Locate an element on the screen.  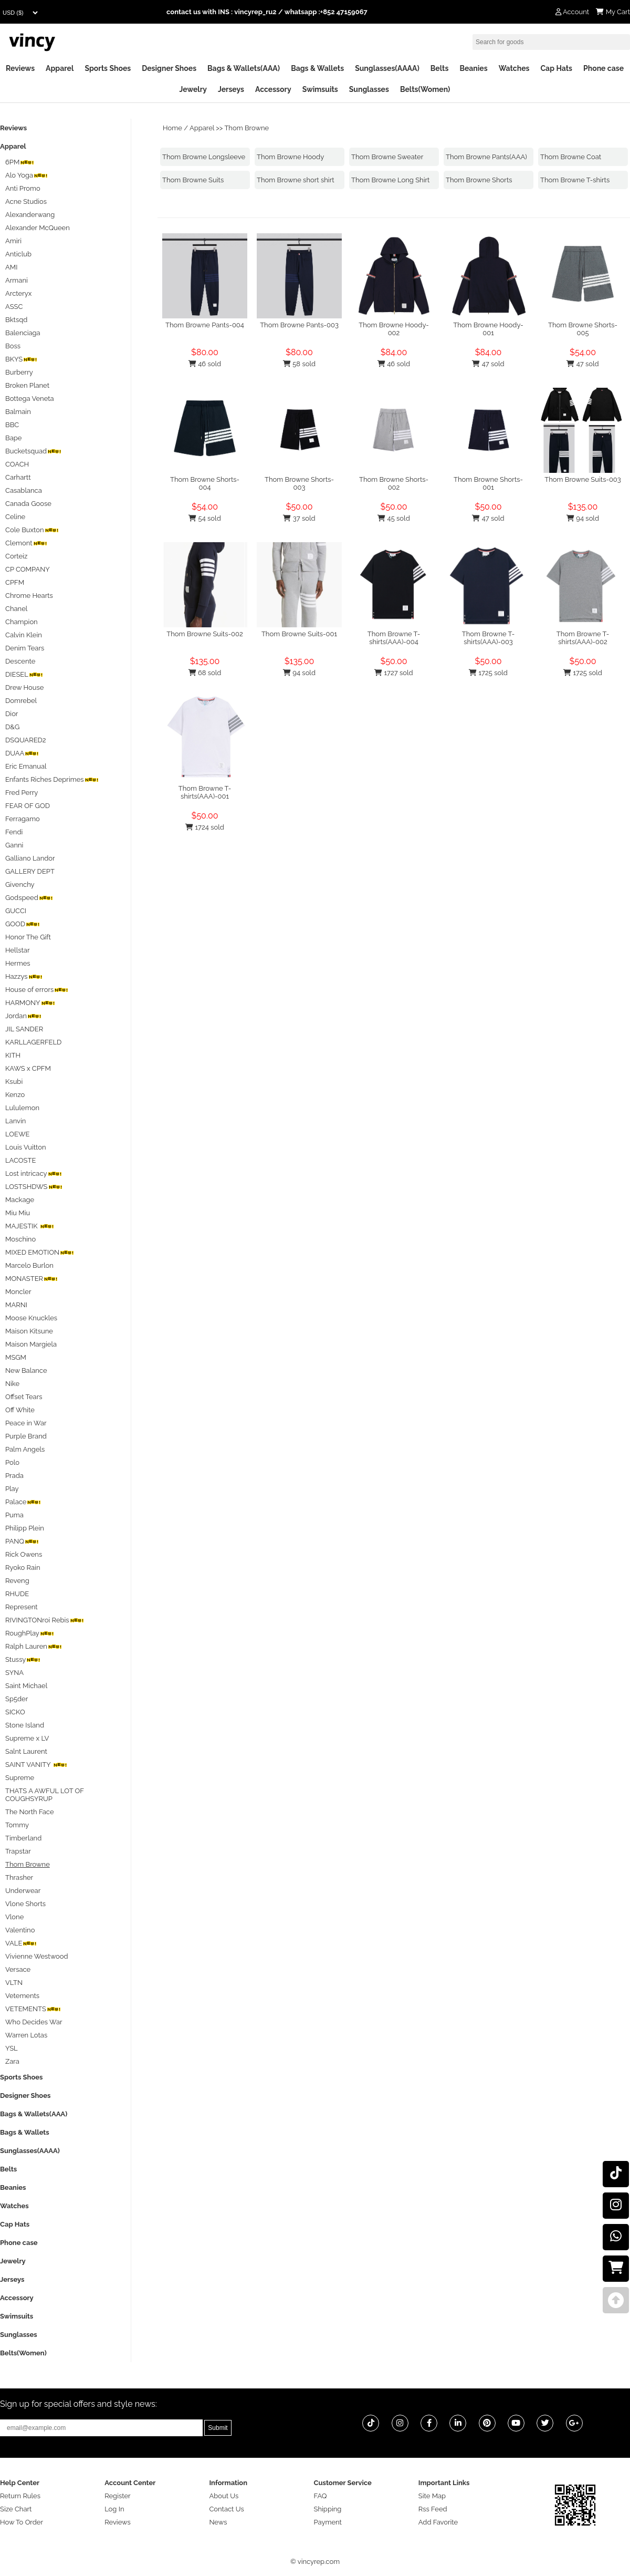
Thom Browne Longsleeve is located at coordinates (203, 157).